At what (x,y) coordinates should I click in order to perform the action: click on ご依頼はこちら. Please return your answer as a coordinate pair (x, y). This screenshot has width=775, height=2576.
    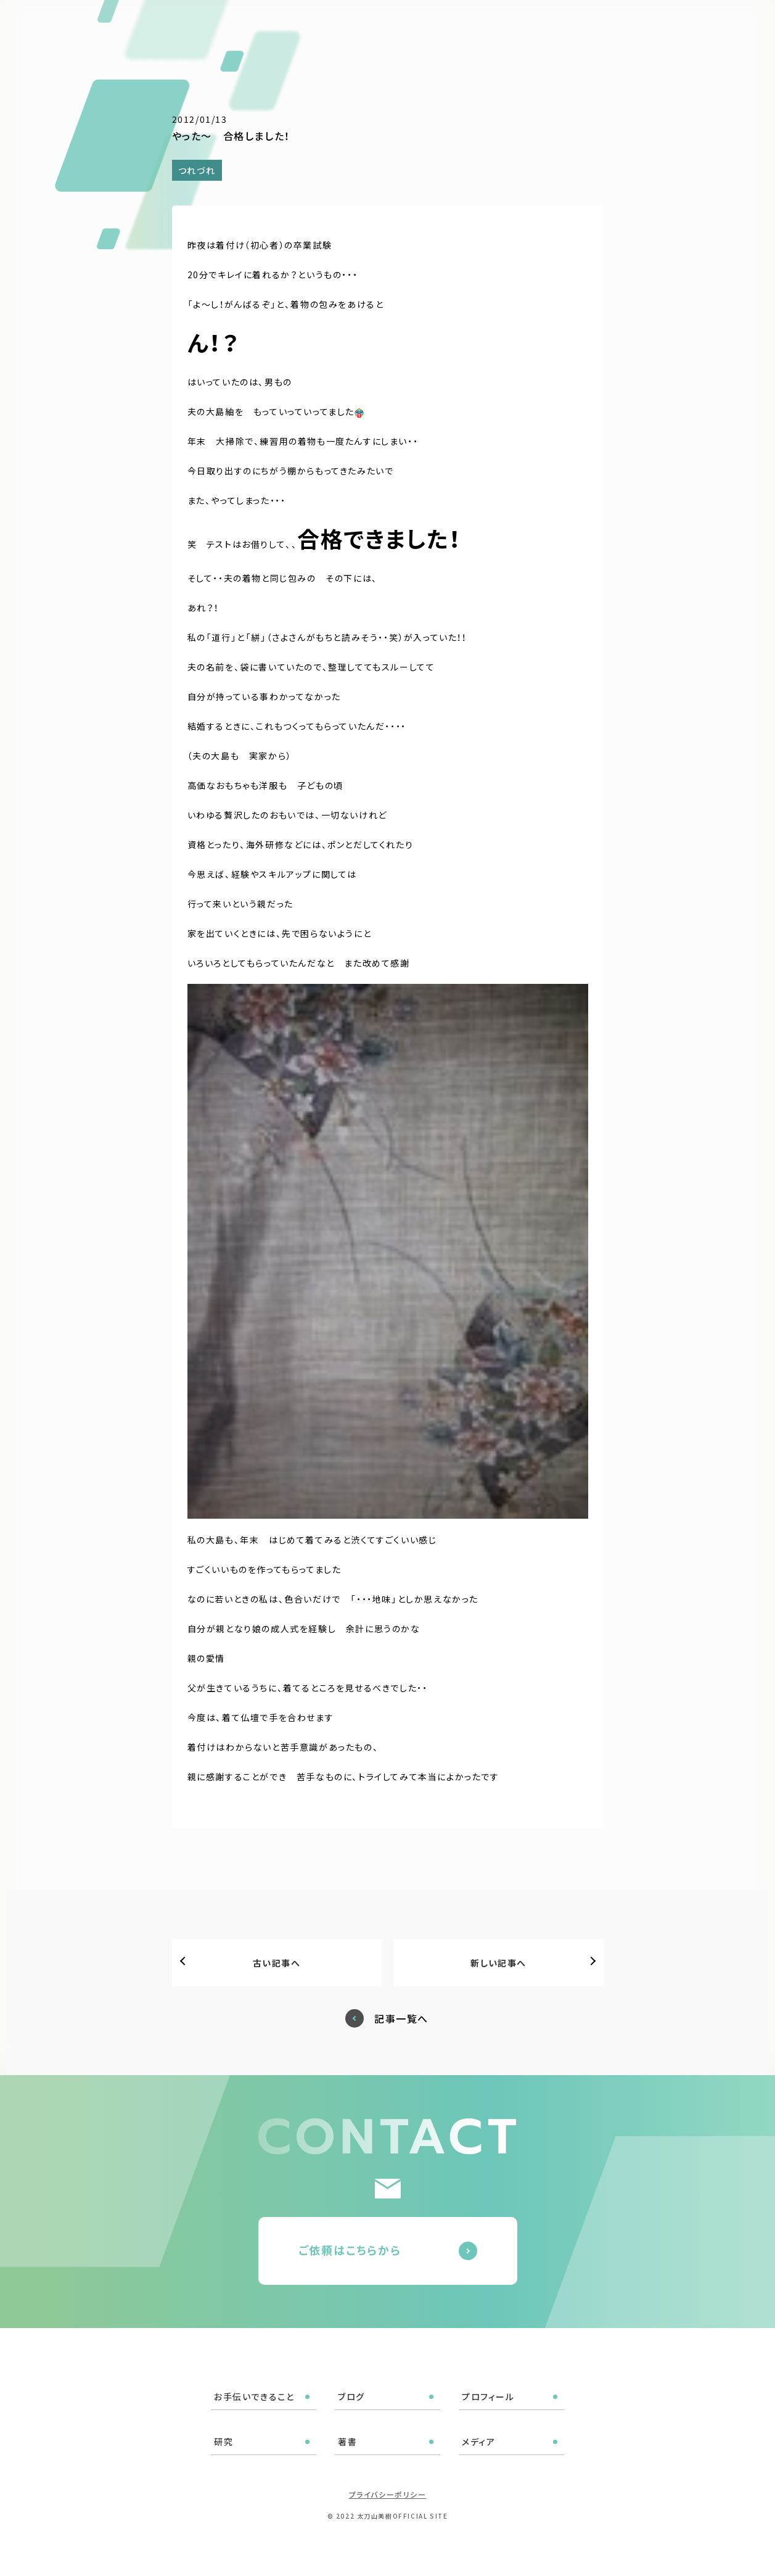
    Looking at the image, I should click on (709, 24).